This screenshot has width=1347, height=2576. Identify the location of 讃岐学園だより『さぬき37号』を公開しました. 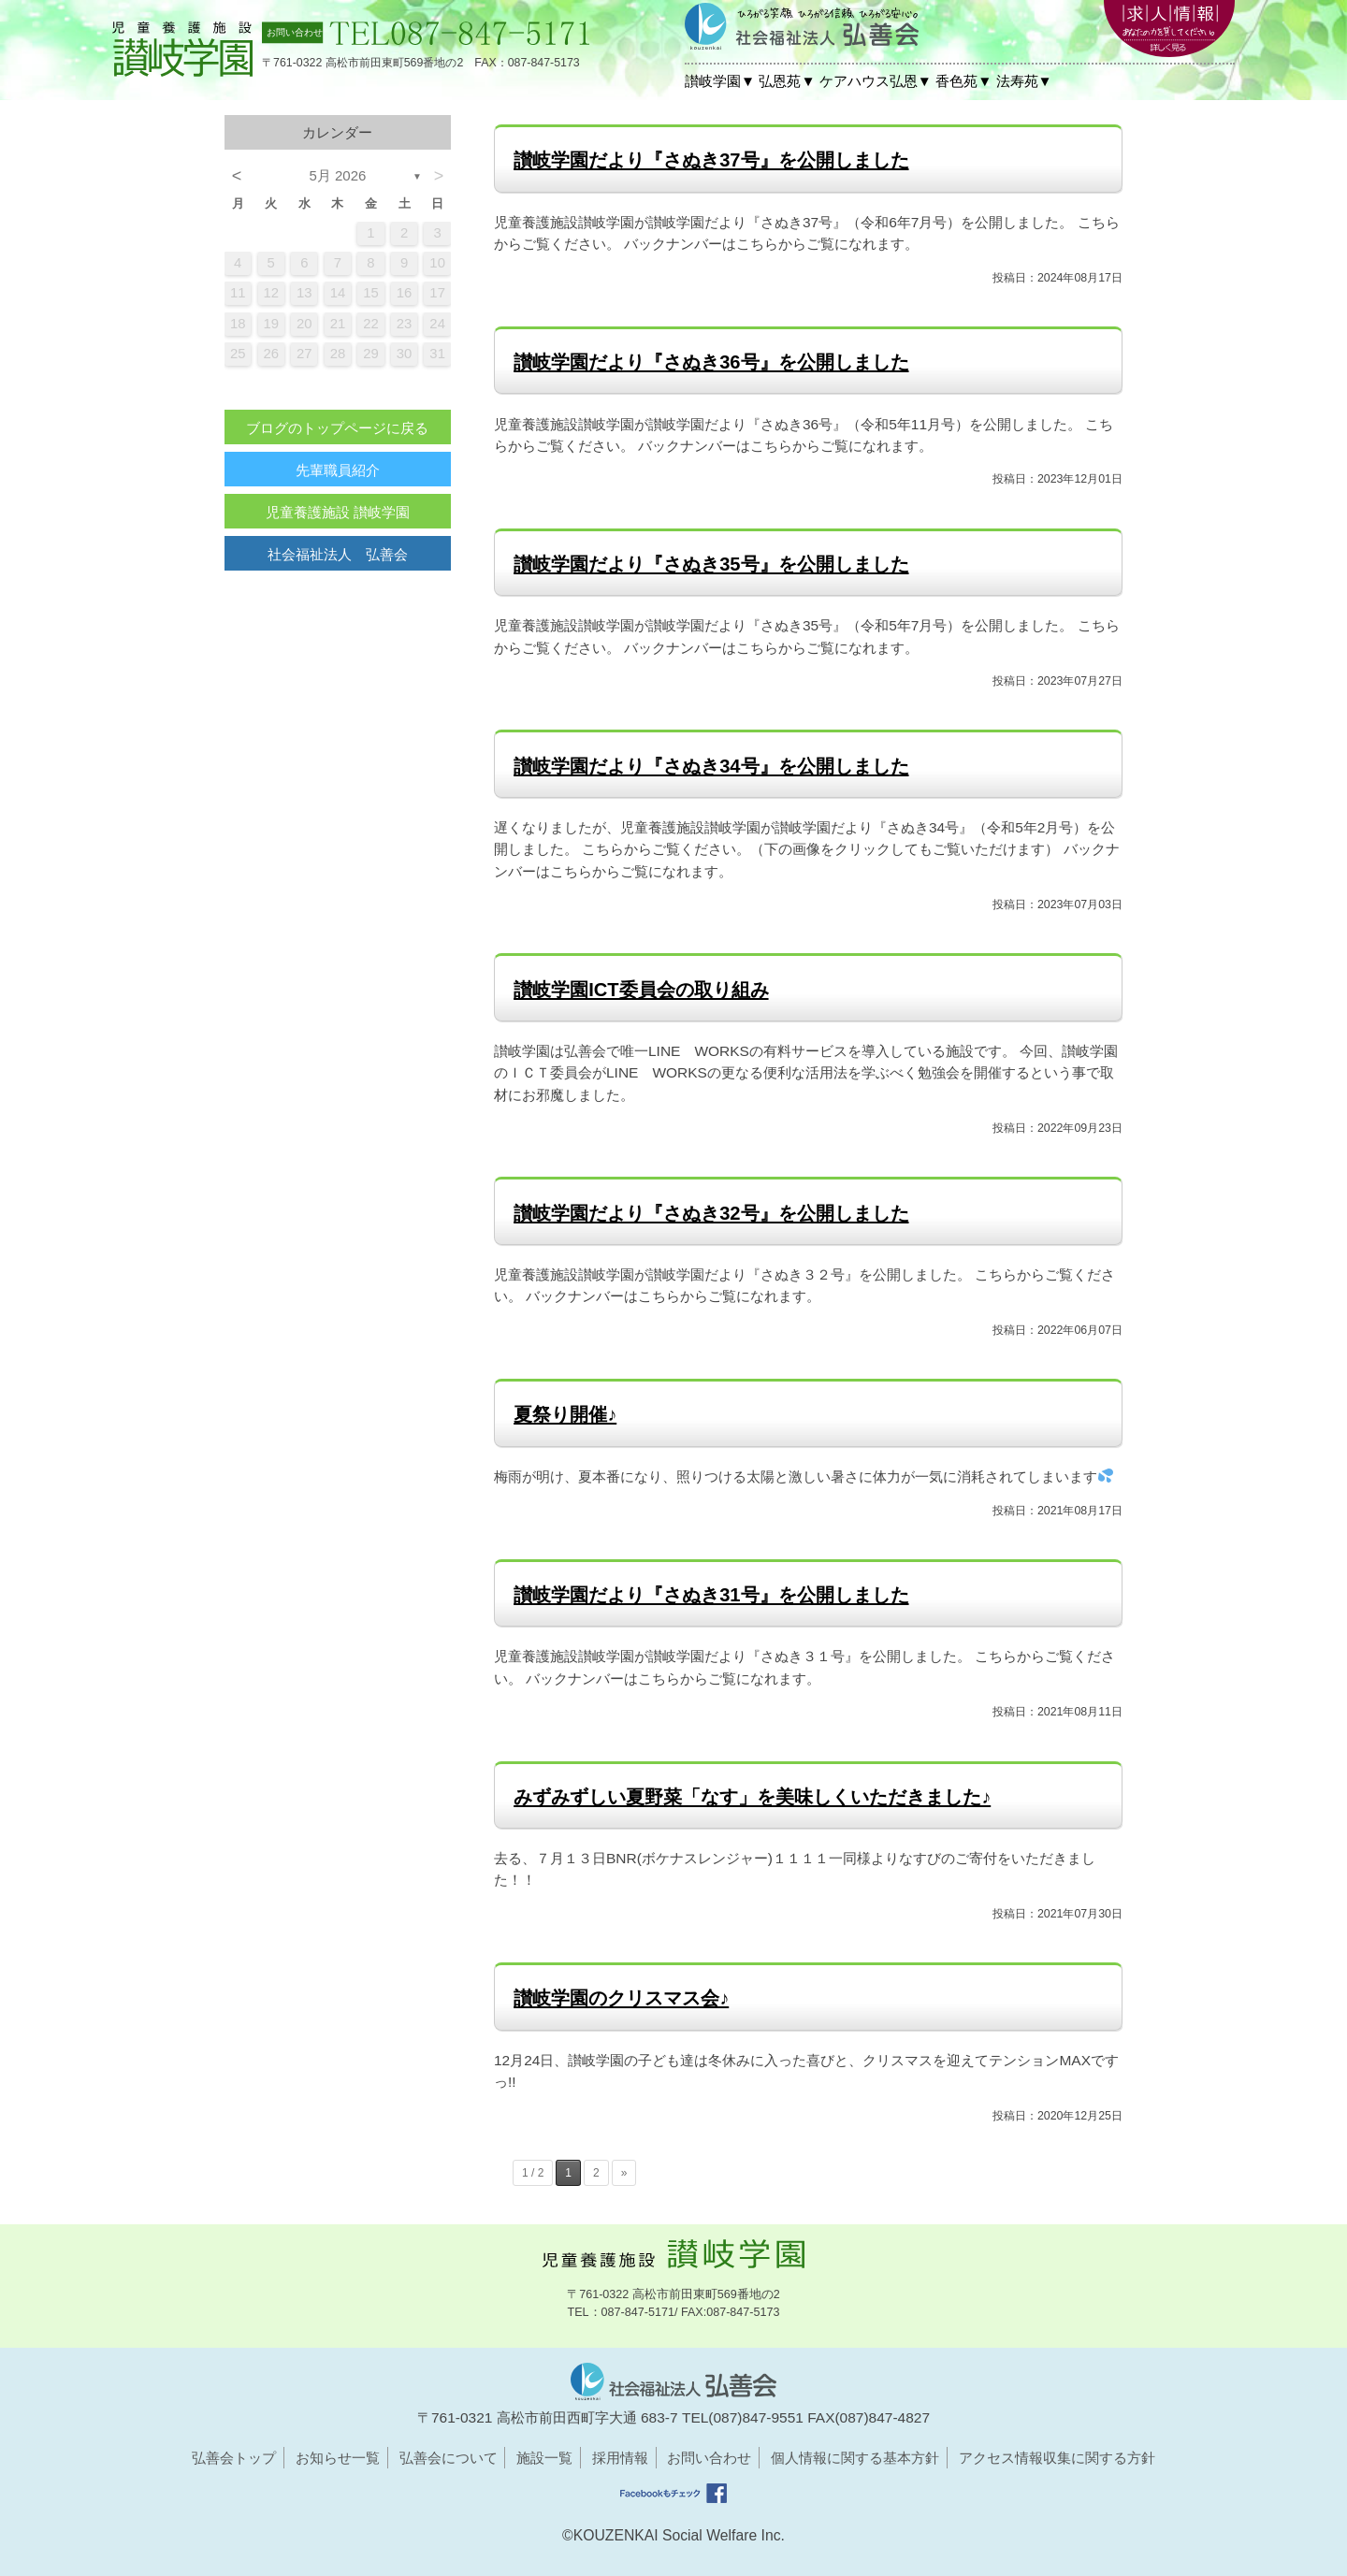
(711, 160).